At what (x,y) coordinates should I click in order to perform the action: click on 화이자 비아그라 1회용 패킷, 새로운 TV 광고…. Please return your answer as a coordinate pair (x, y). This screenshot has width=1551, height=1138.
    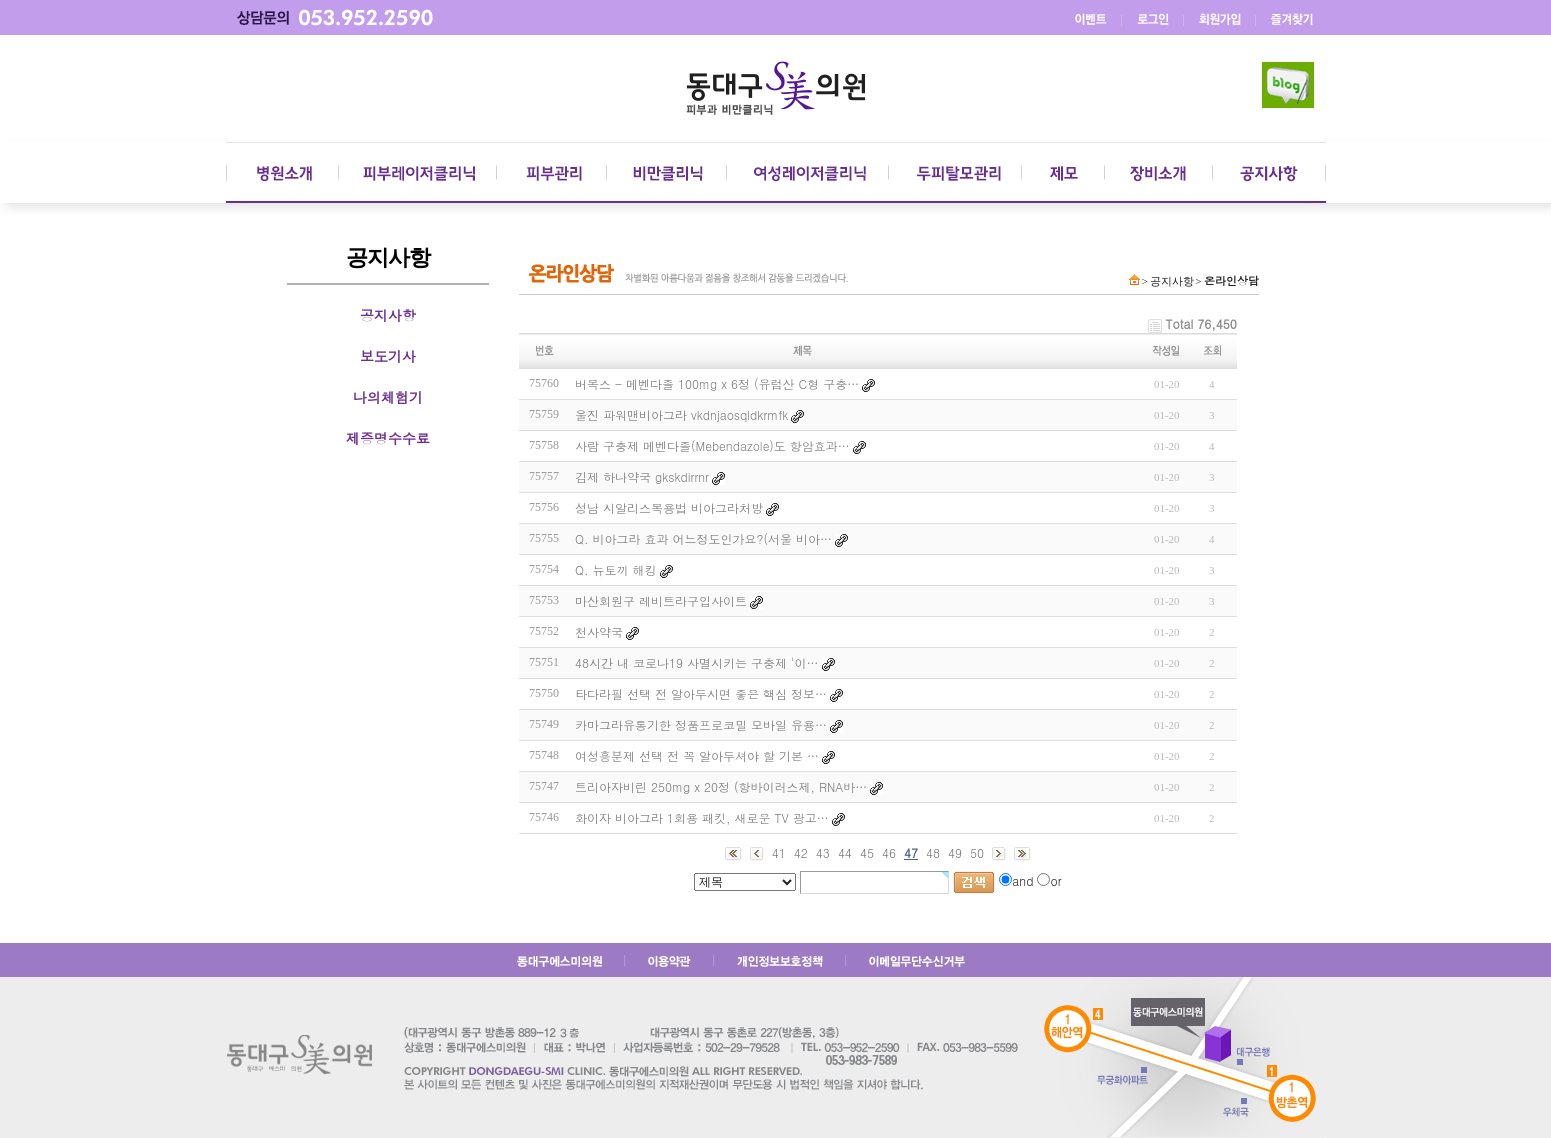
    Looking at the image, I should click on (702, 817).